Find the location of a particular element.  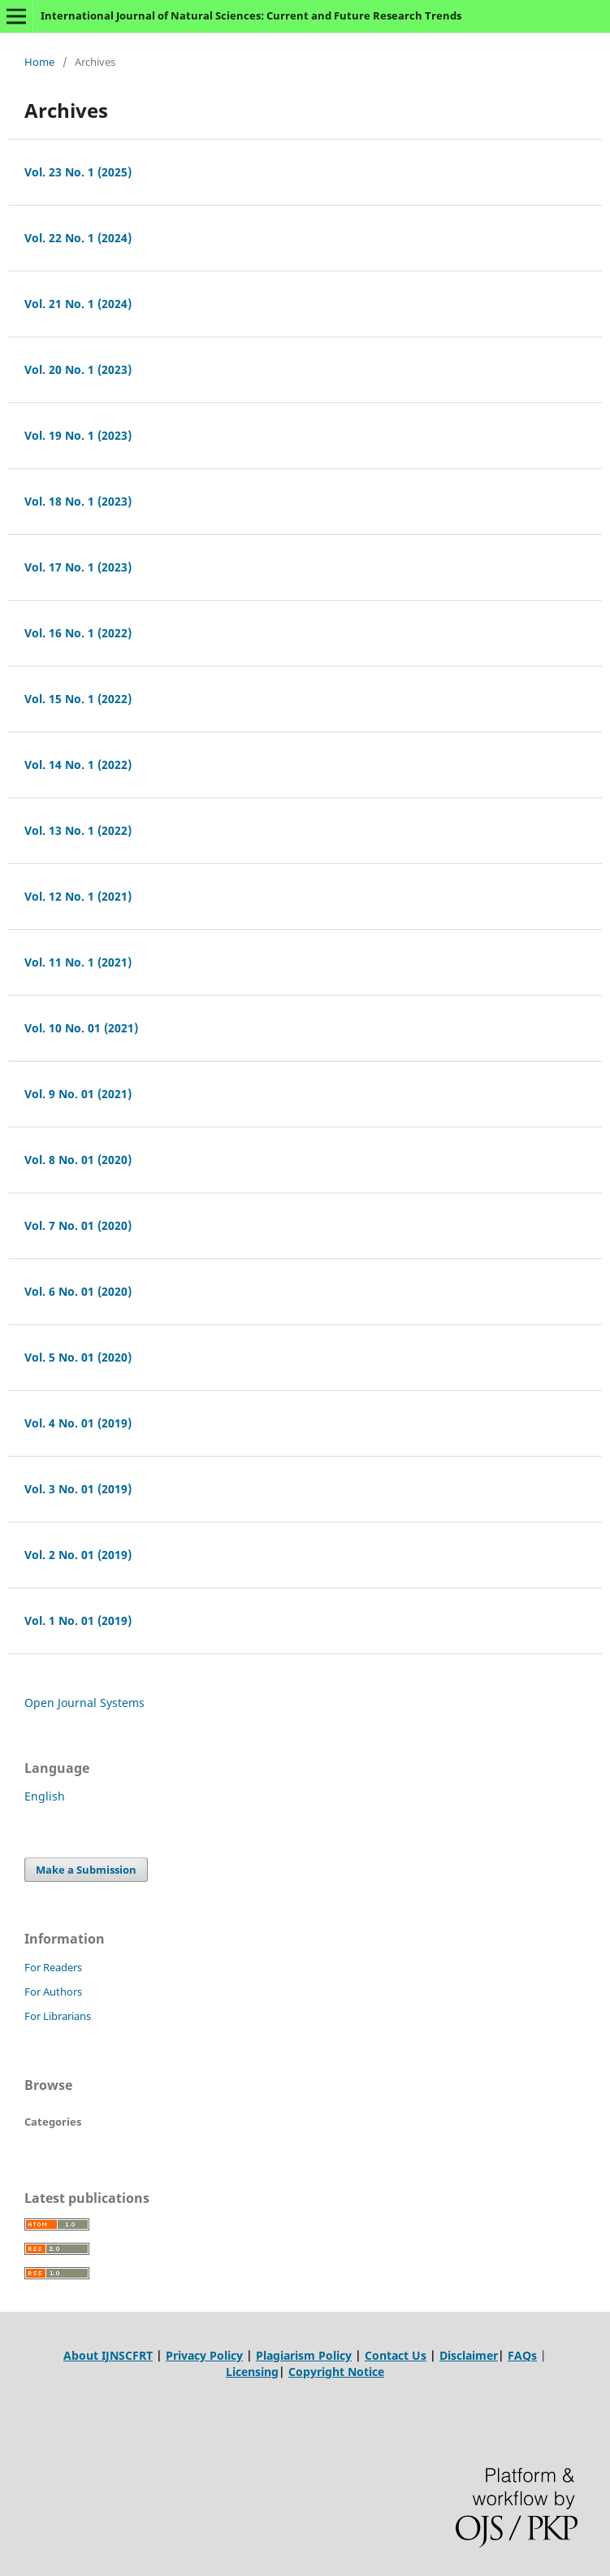

Vol. 12 No. 1 (2021) is located at coordinates (78, 896).